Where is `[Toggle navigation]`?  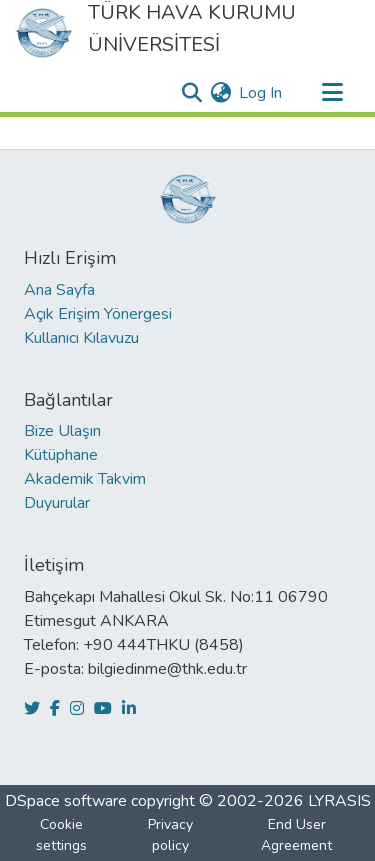
[Toggle navigation] is located at coordinates (332, 93).